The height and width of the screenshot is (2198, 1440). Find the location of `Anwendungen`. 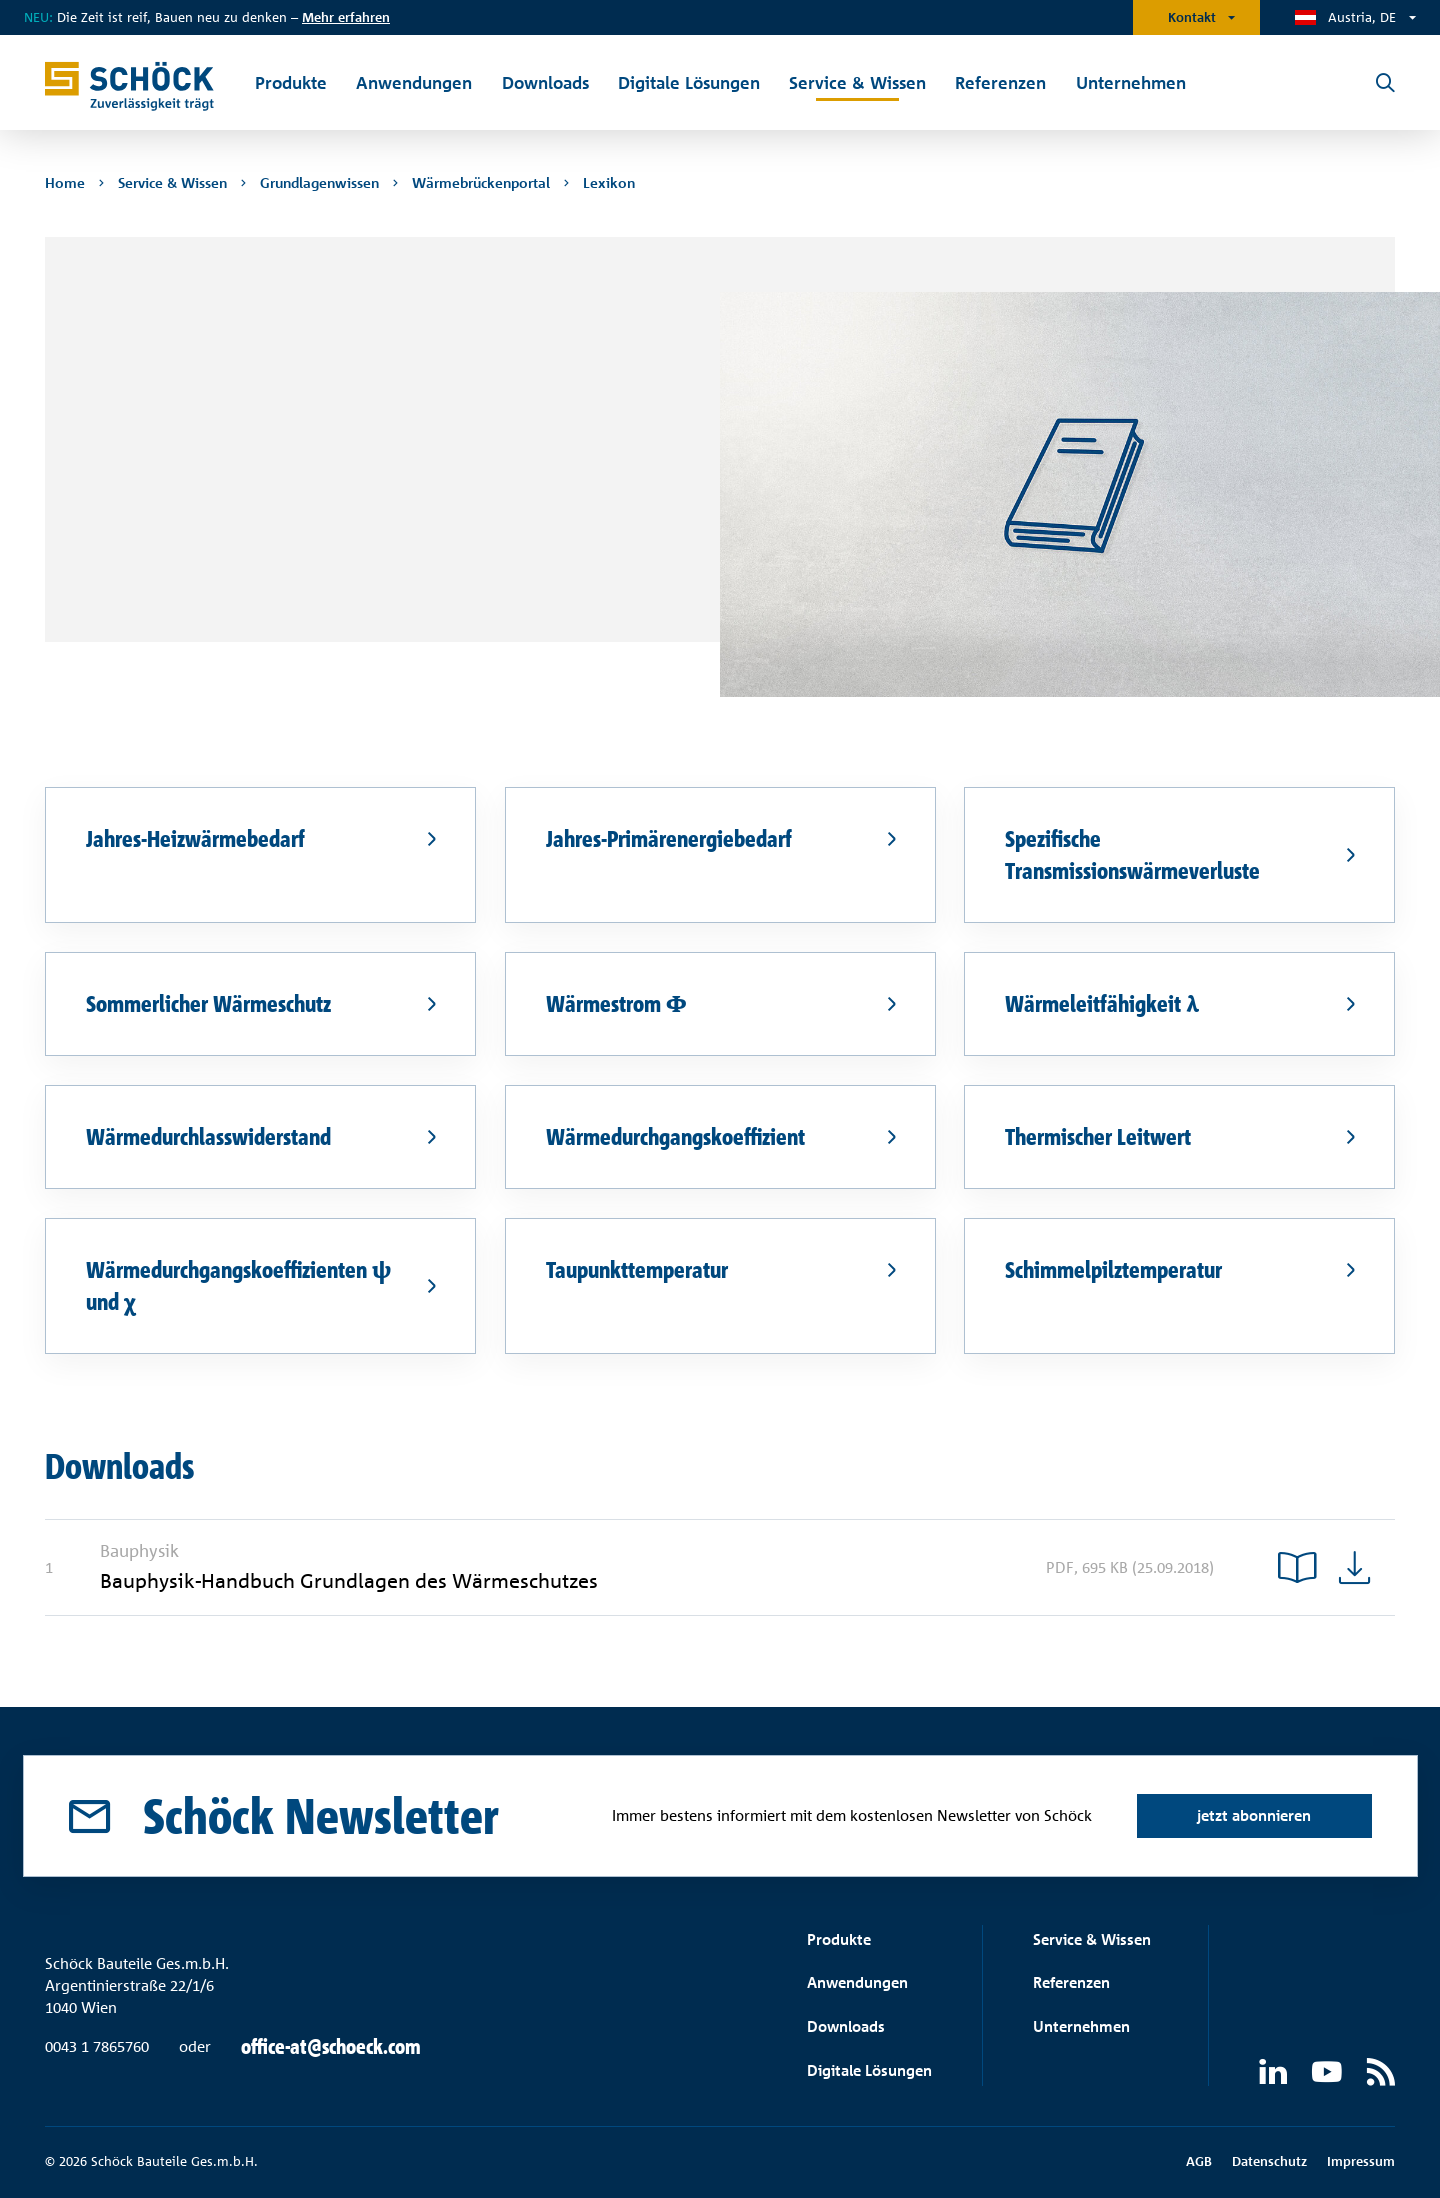

Anwendungen is located at coordinates (857, 1982).